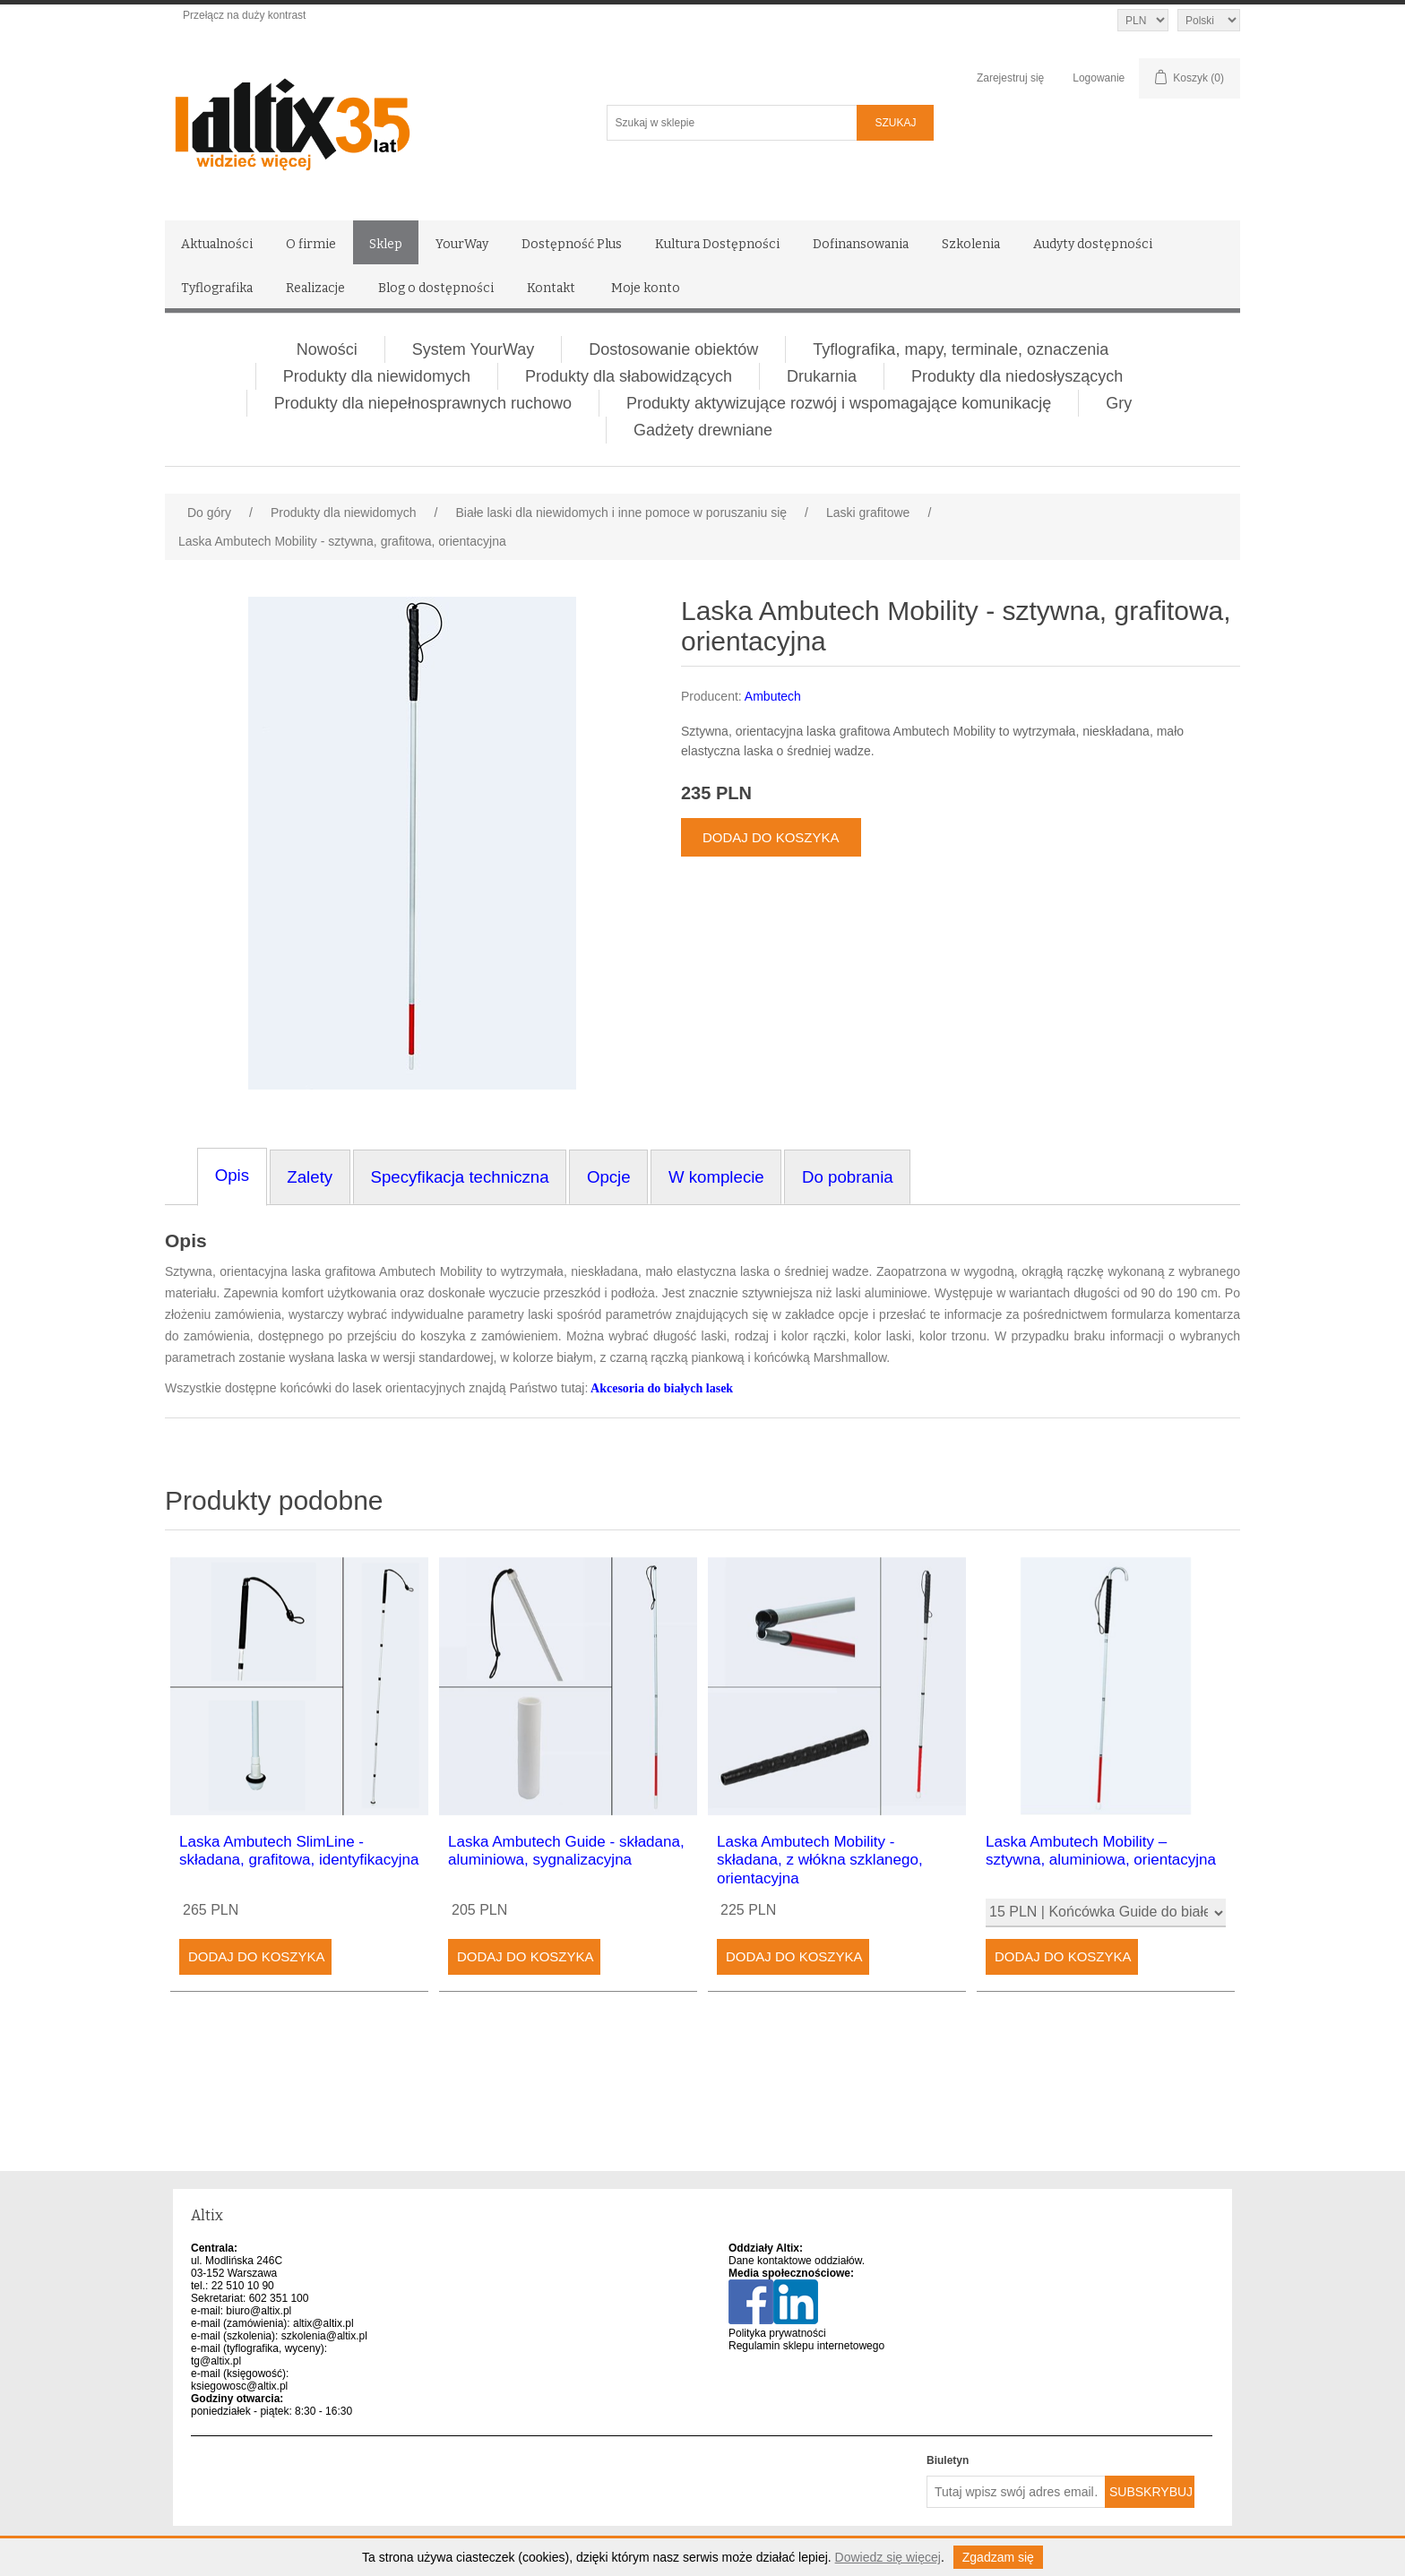 This screenshot has width=1405, height=2576. Describe the element at coordinates (216, 2361) in the screenshot. I see `tg@altix.pl` at that location.